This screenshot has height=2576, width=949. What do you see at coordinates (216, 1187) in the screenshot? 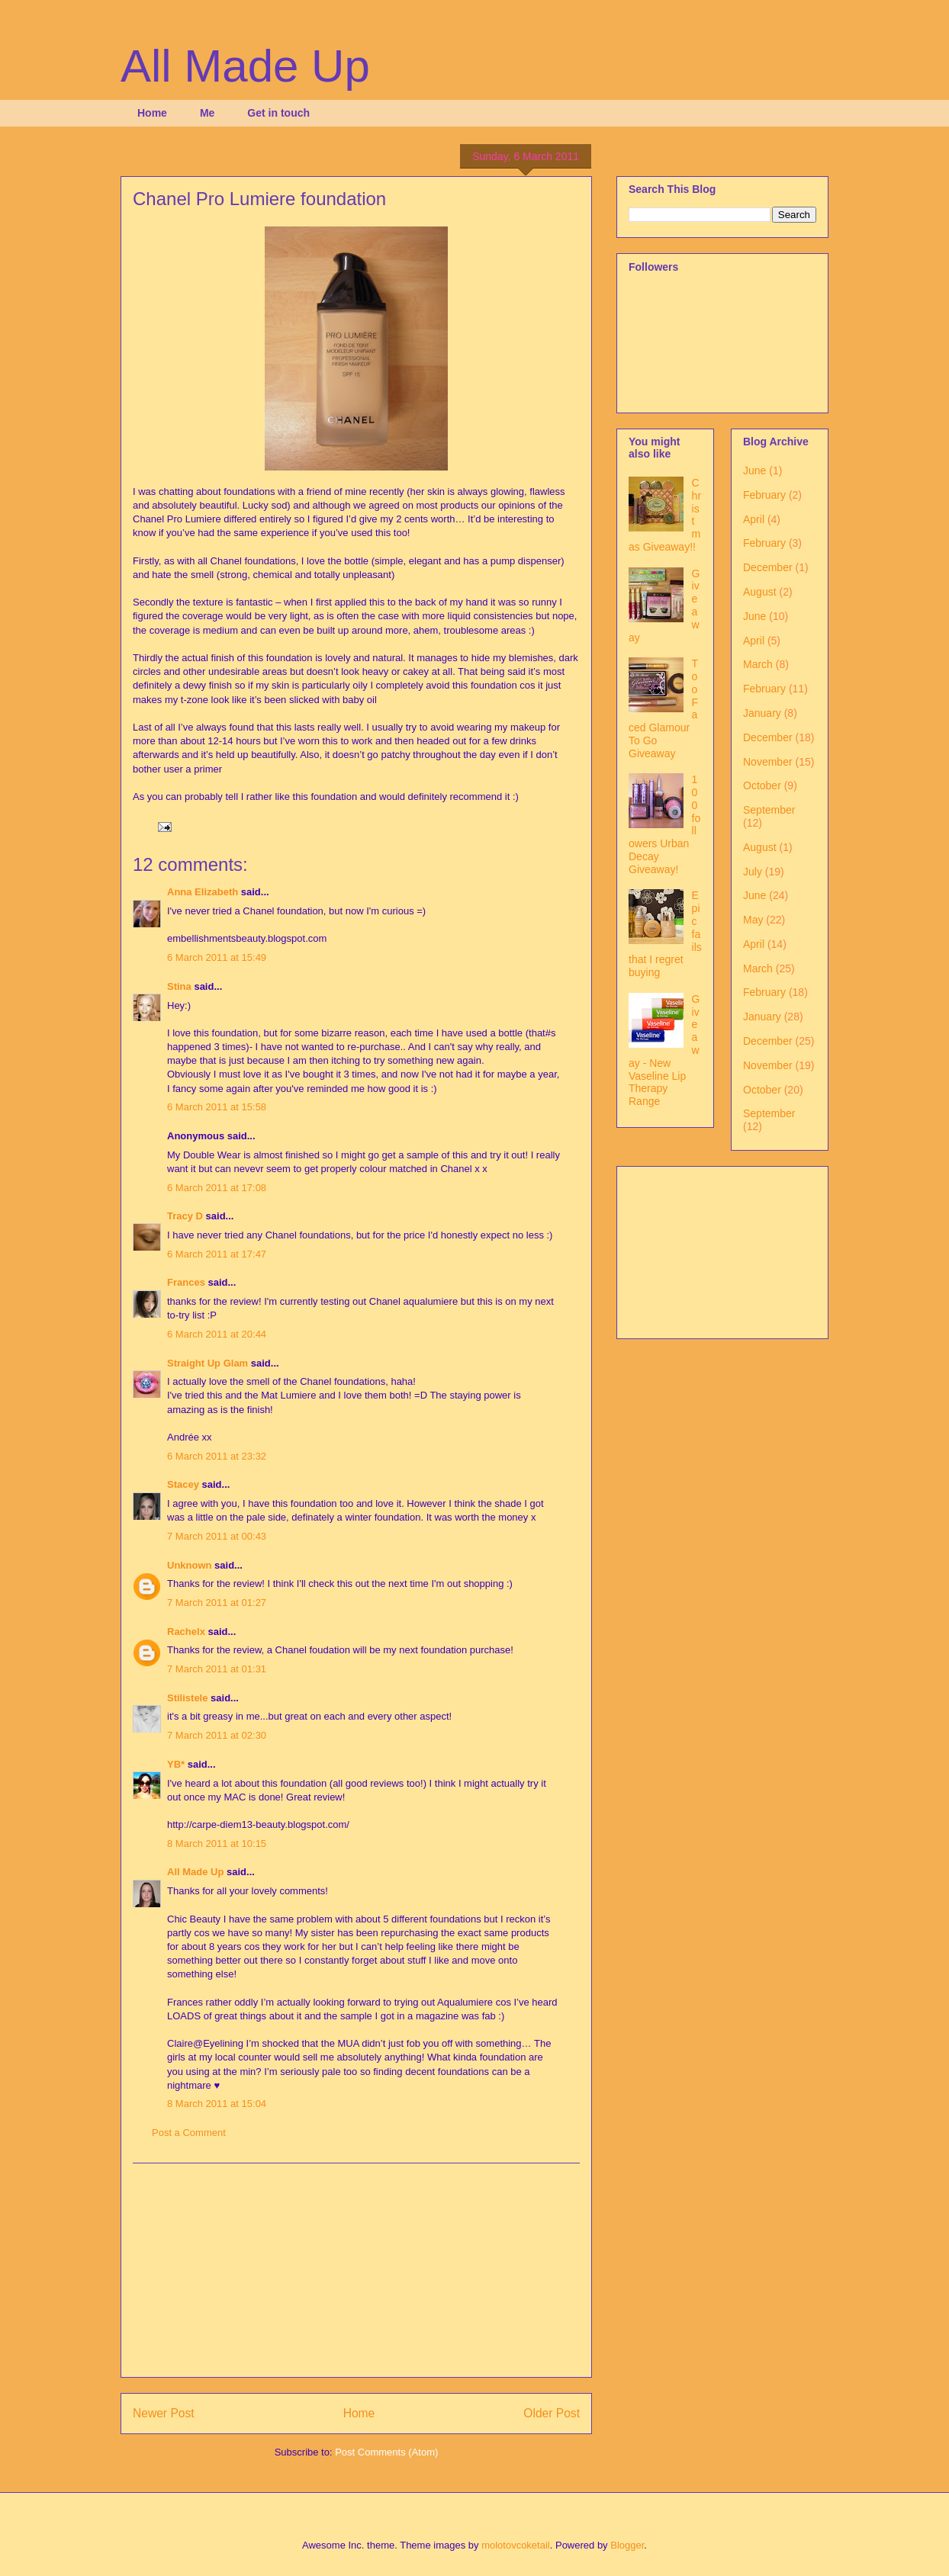
I see `6 March 2011 at 17:08` at bounding box center [216, 1187].